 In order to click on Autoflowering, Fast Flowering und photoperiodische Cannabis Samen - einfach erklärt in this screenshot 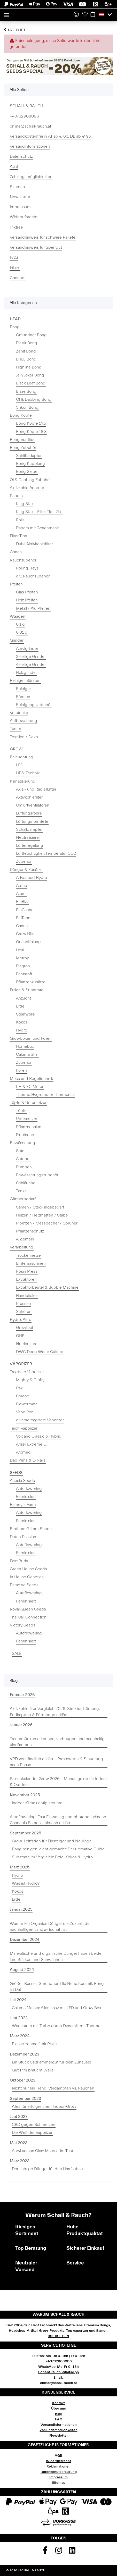, I will do `click(58, 1820)`.